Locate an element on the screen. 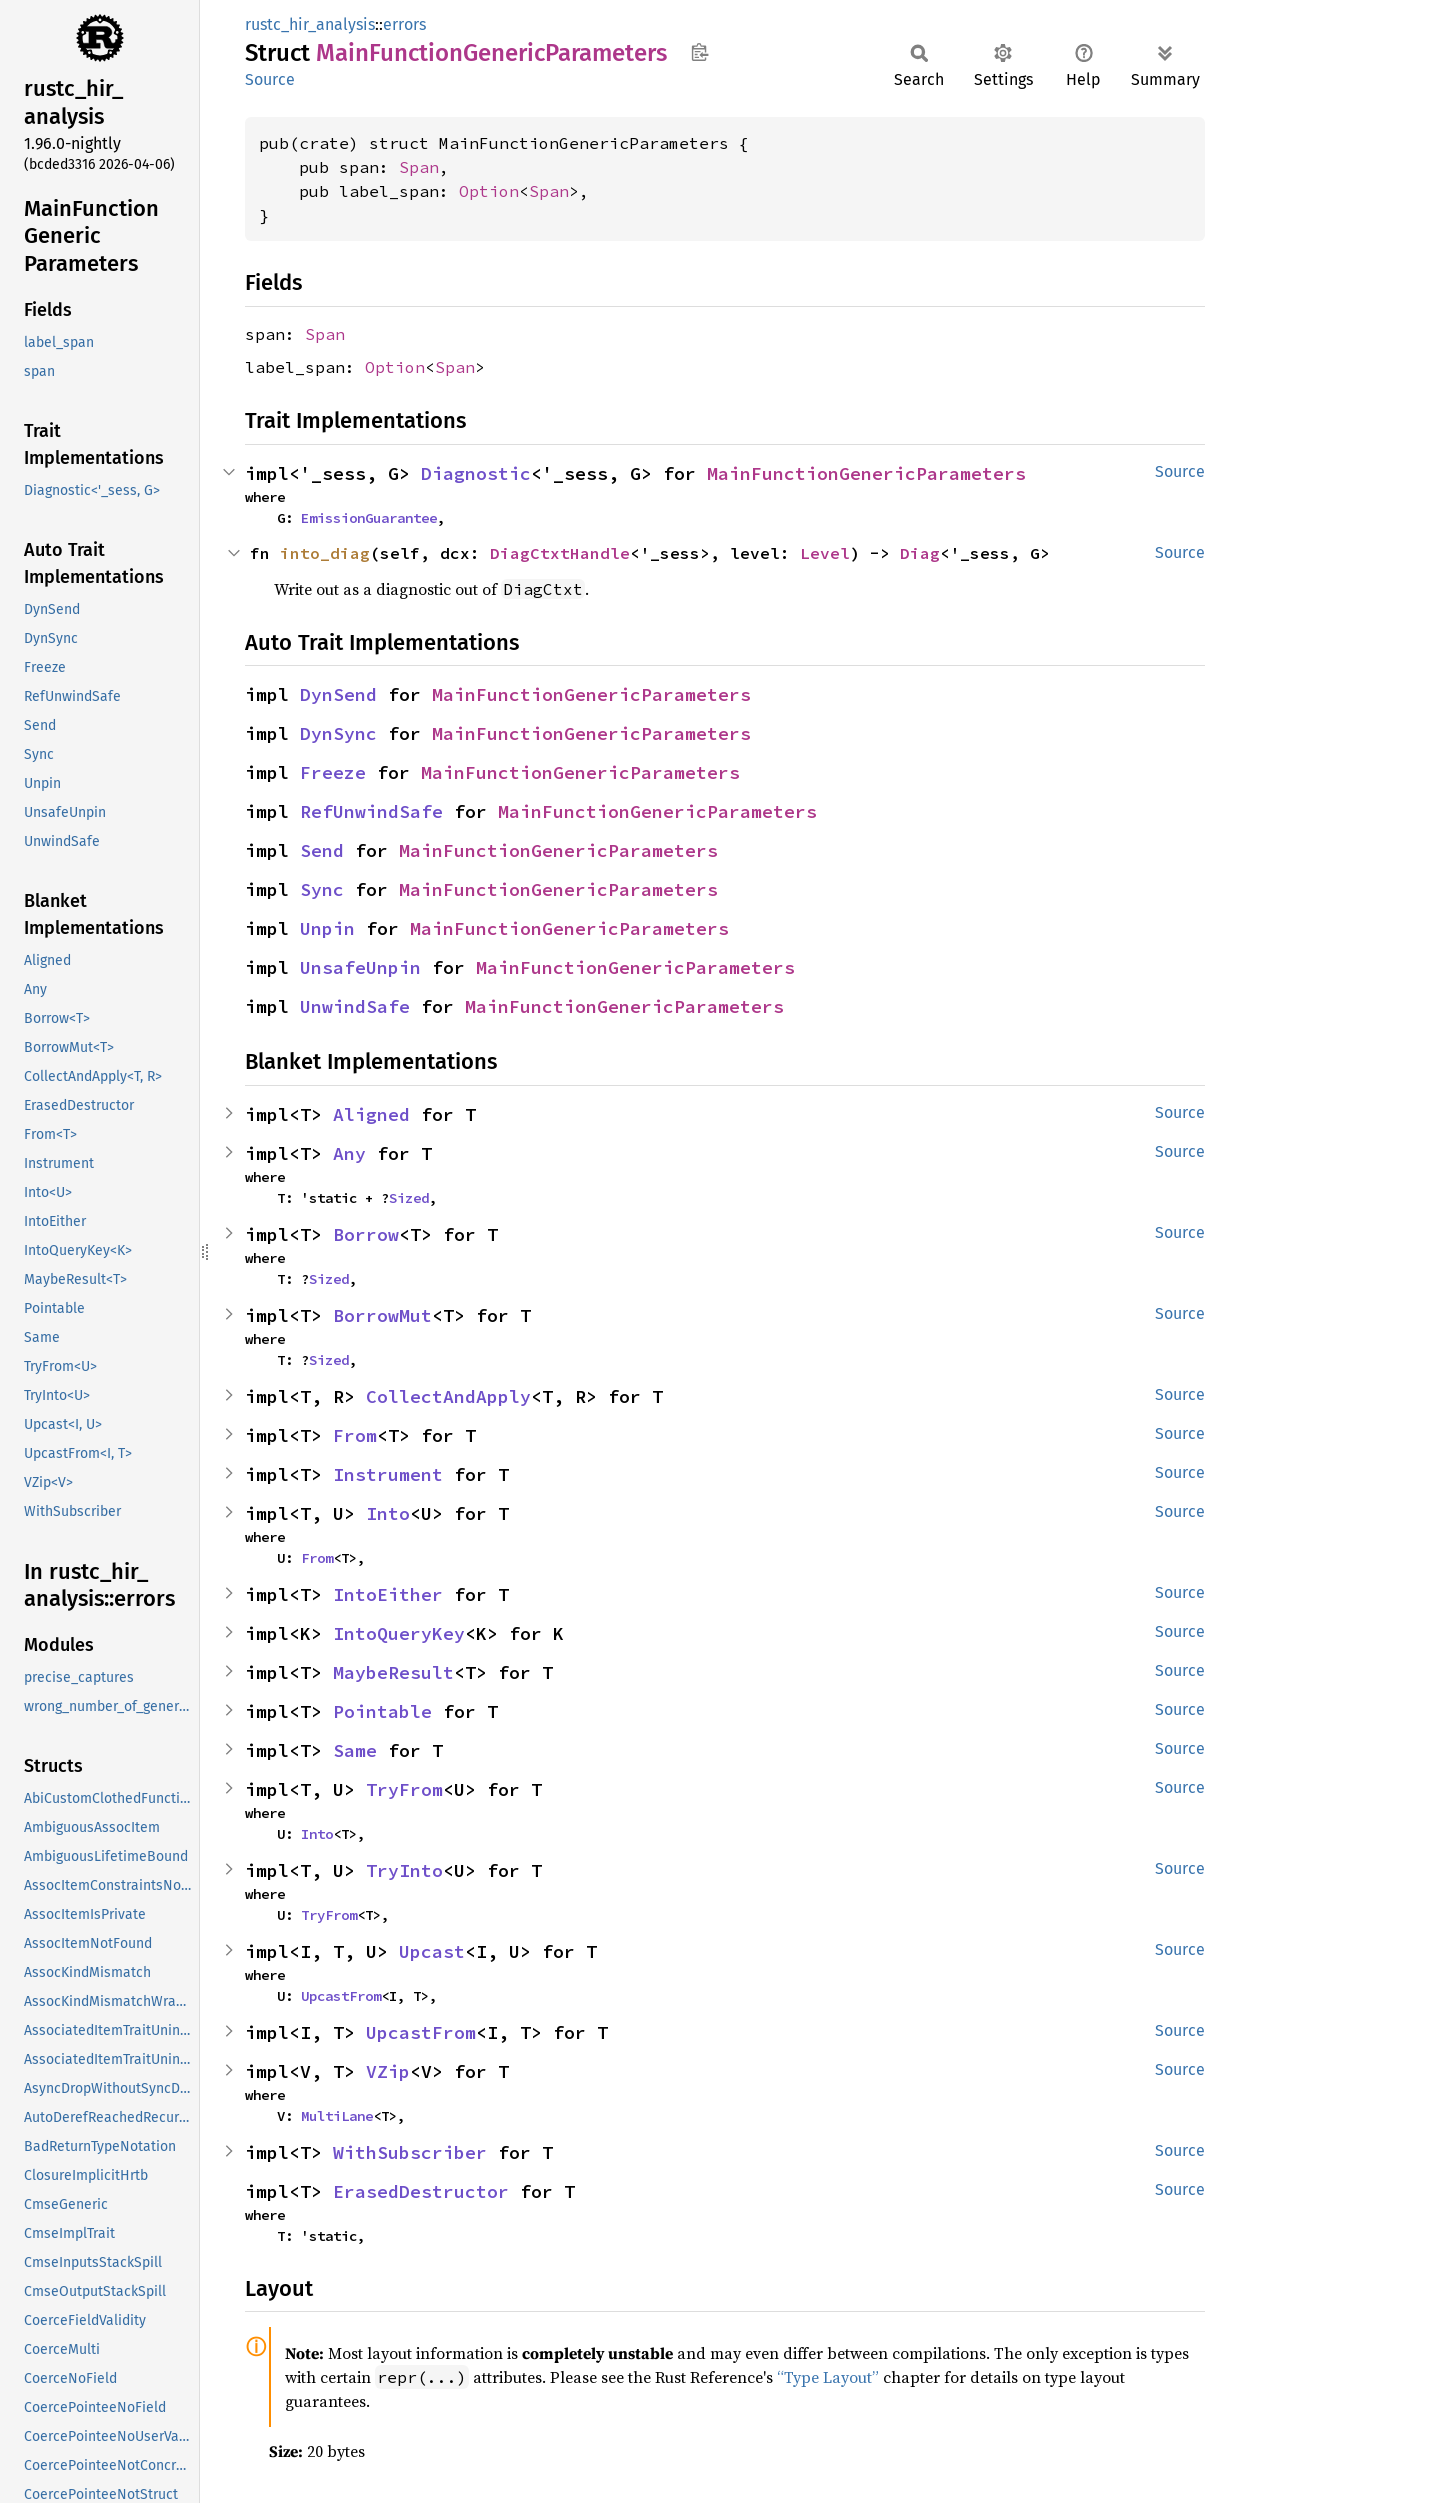  RefUnwindSafe is located at coordinates (371, 811).